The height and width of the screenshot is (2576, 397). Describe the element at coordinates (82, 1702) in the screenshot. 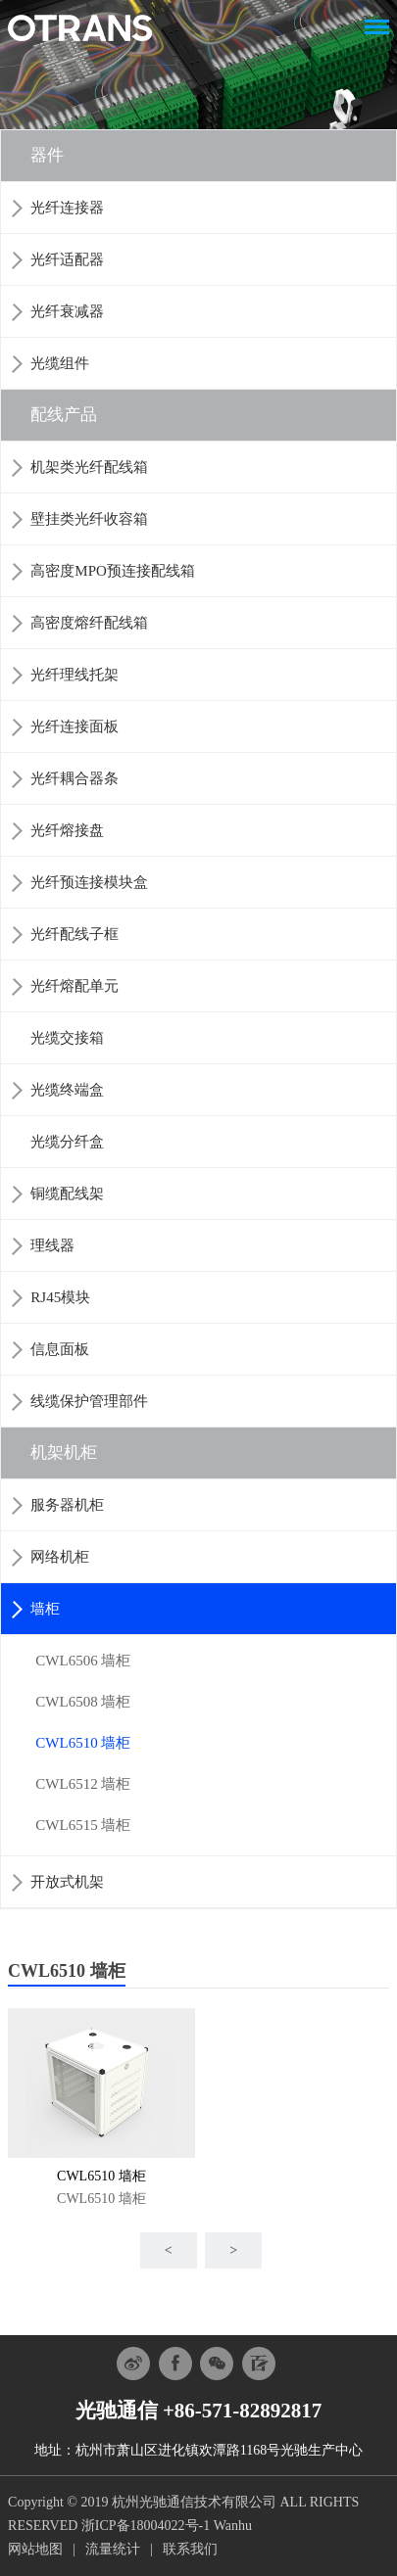

I see `CWL6508 墙柜` at that location.